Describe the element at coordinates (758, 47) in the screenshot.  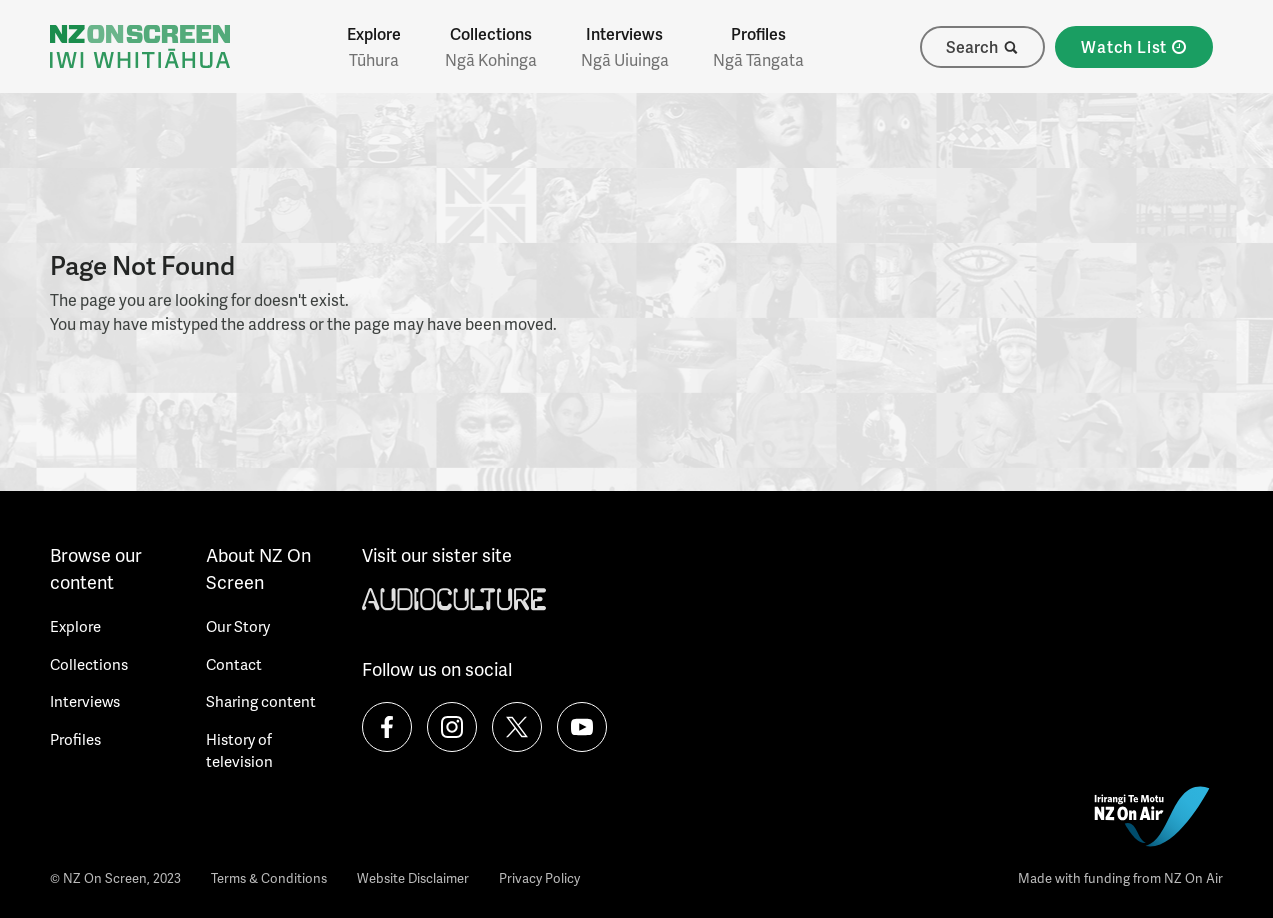
I see `Profiles` at that location.